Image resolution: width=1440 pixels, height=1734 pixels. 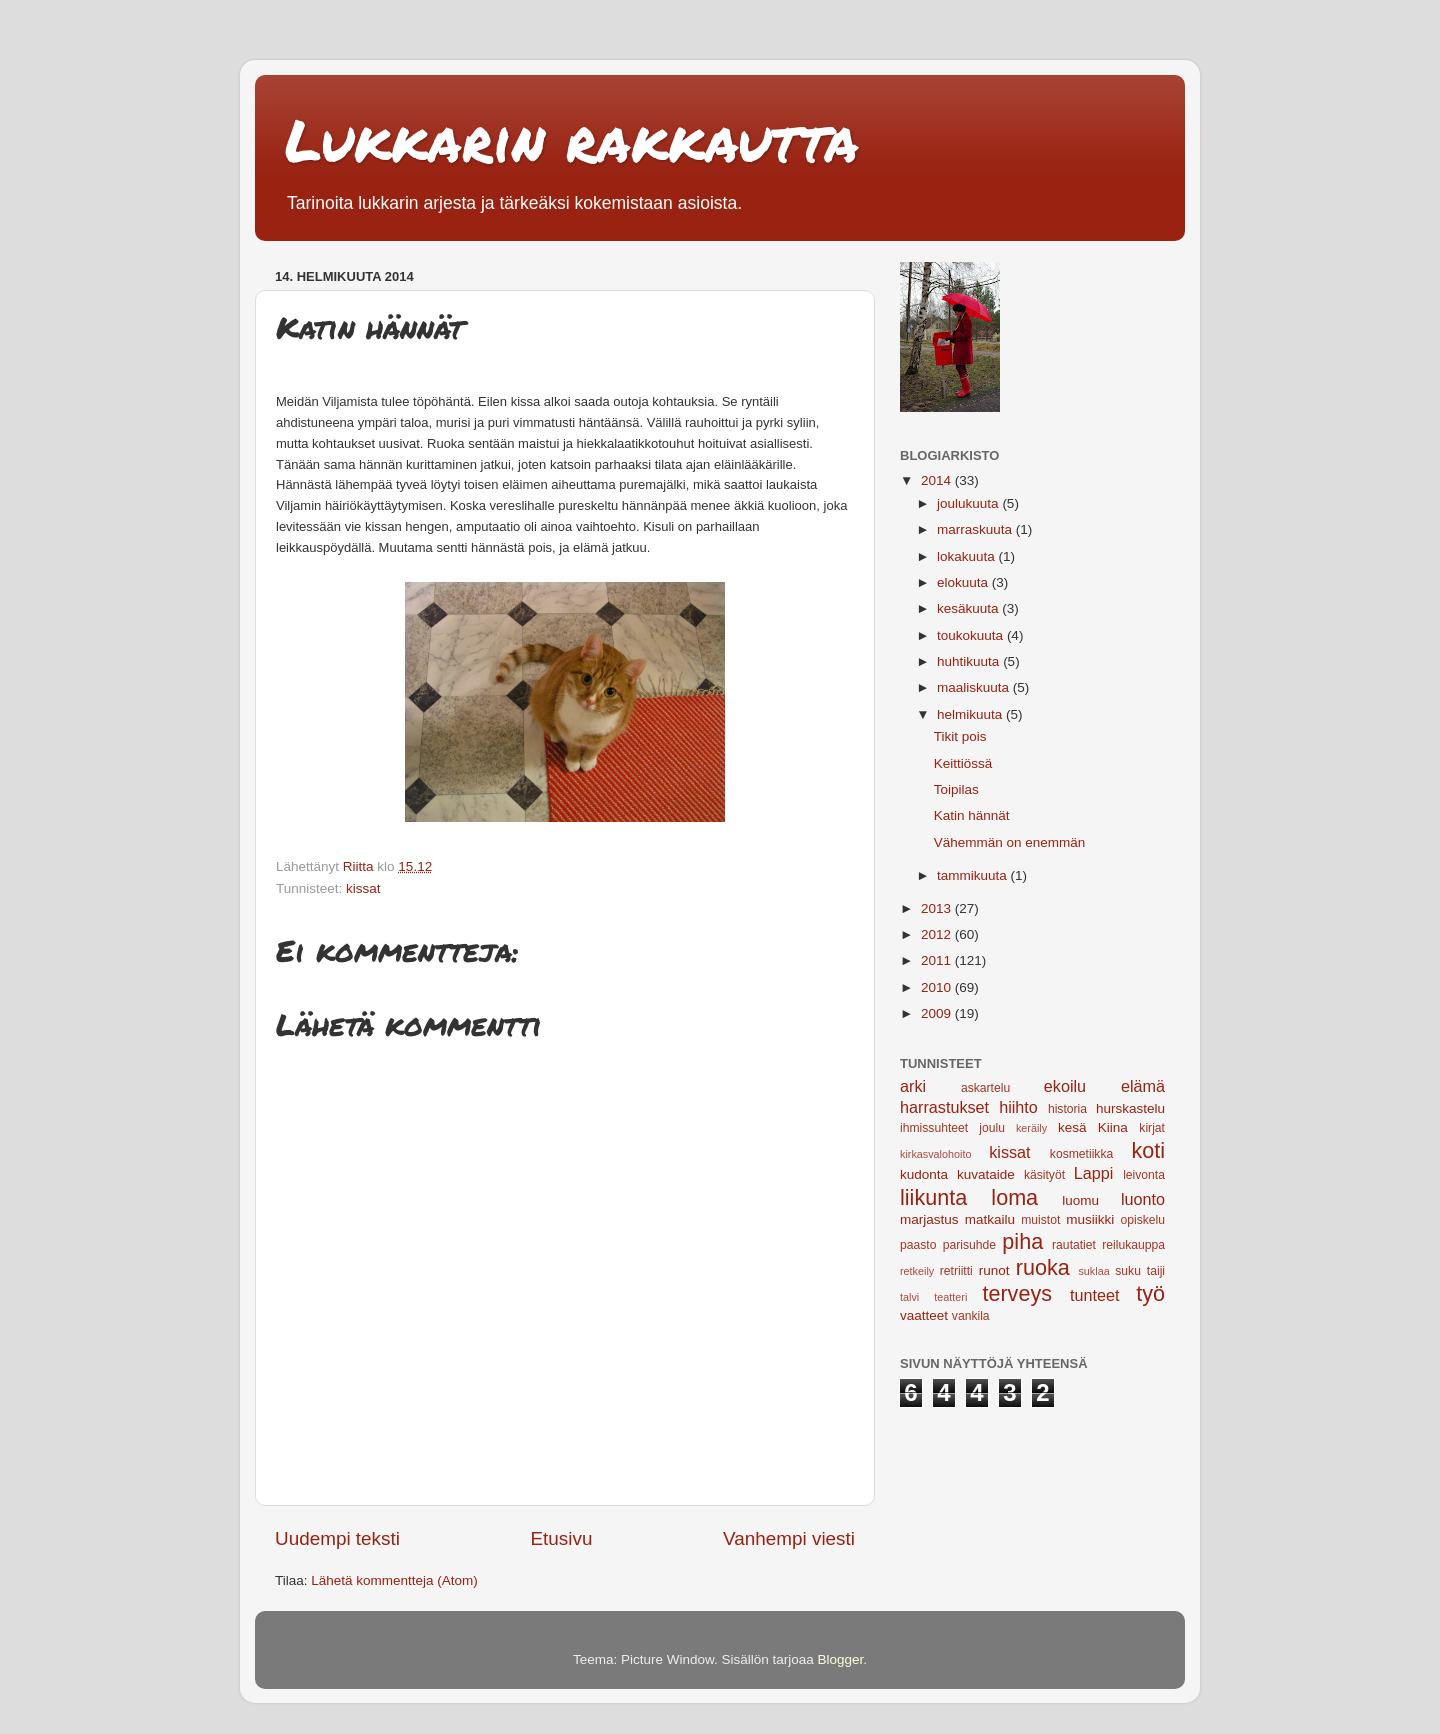 What do you see at coordinates (1080, 1200) in the screenshot?
I see `luomu` at bounding box center [1080, 1200].